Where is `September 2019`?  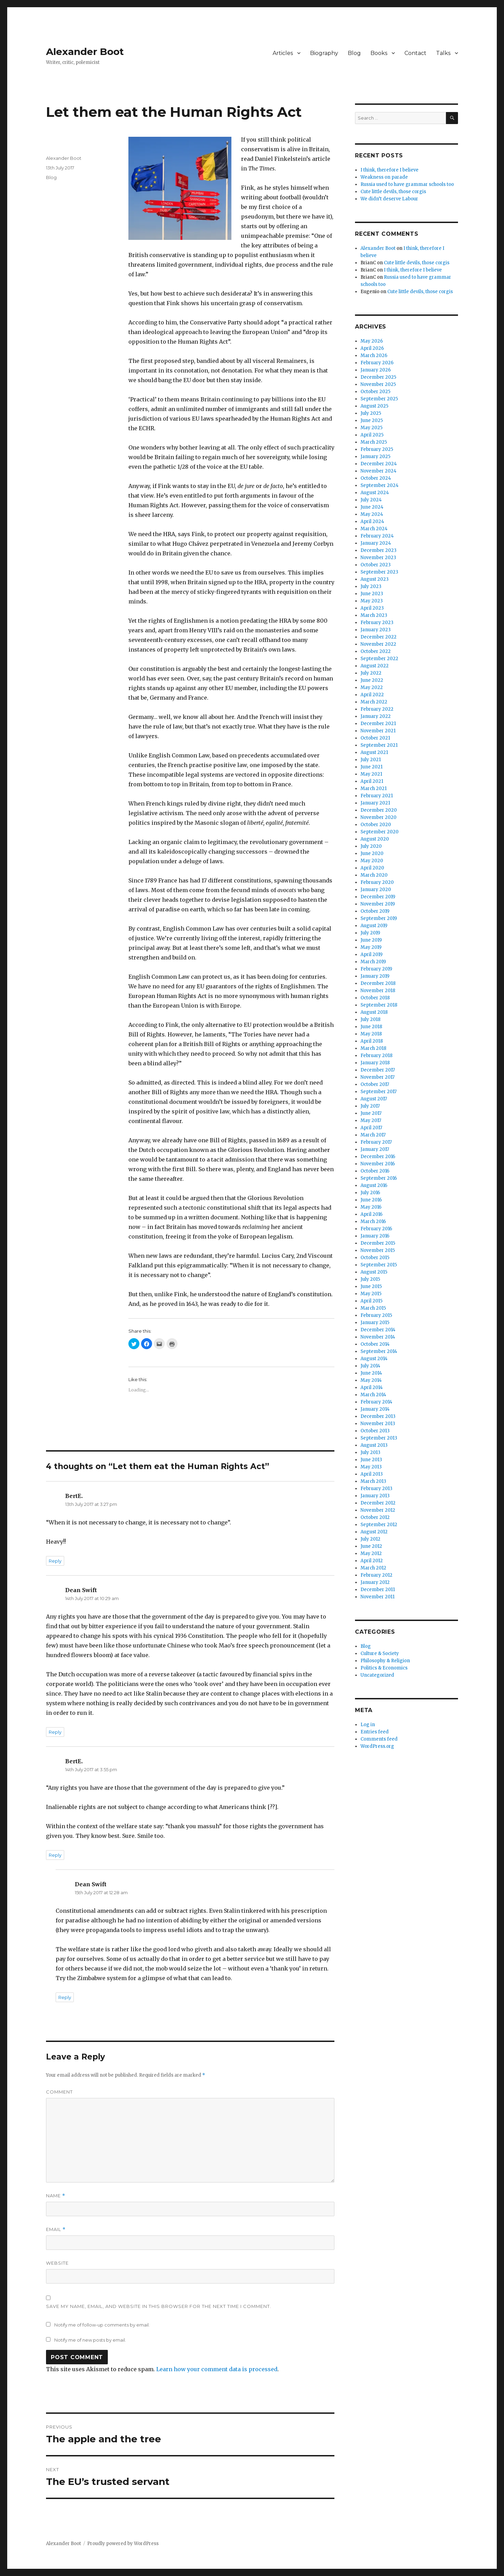
September 2019 is located at coordinates (378, 918).